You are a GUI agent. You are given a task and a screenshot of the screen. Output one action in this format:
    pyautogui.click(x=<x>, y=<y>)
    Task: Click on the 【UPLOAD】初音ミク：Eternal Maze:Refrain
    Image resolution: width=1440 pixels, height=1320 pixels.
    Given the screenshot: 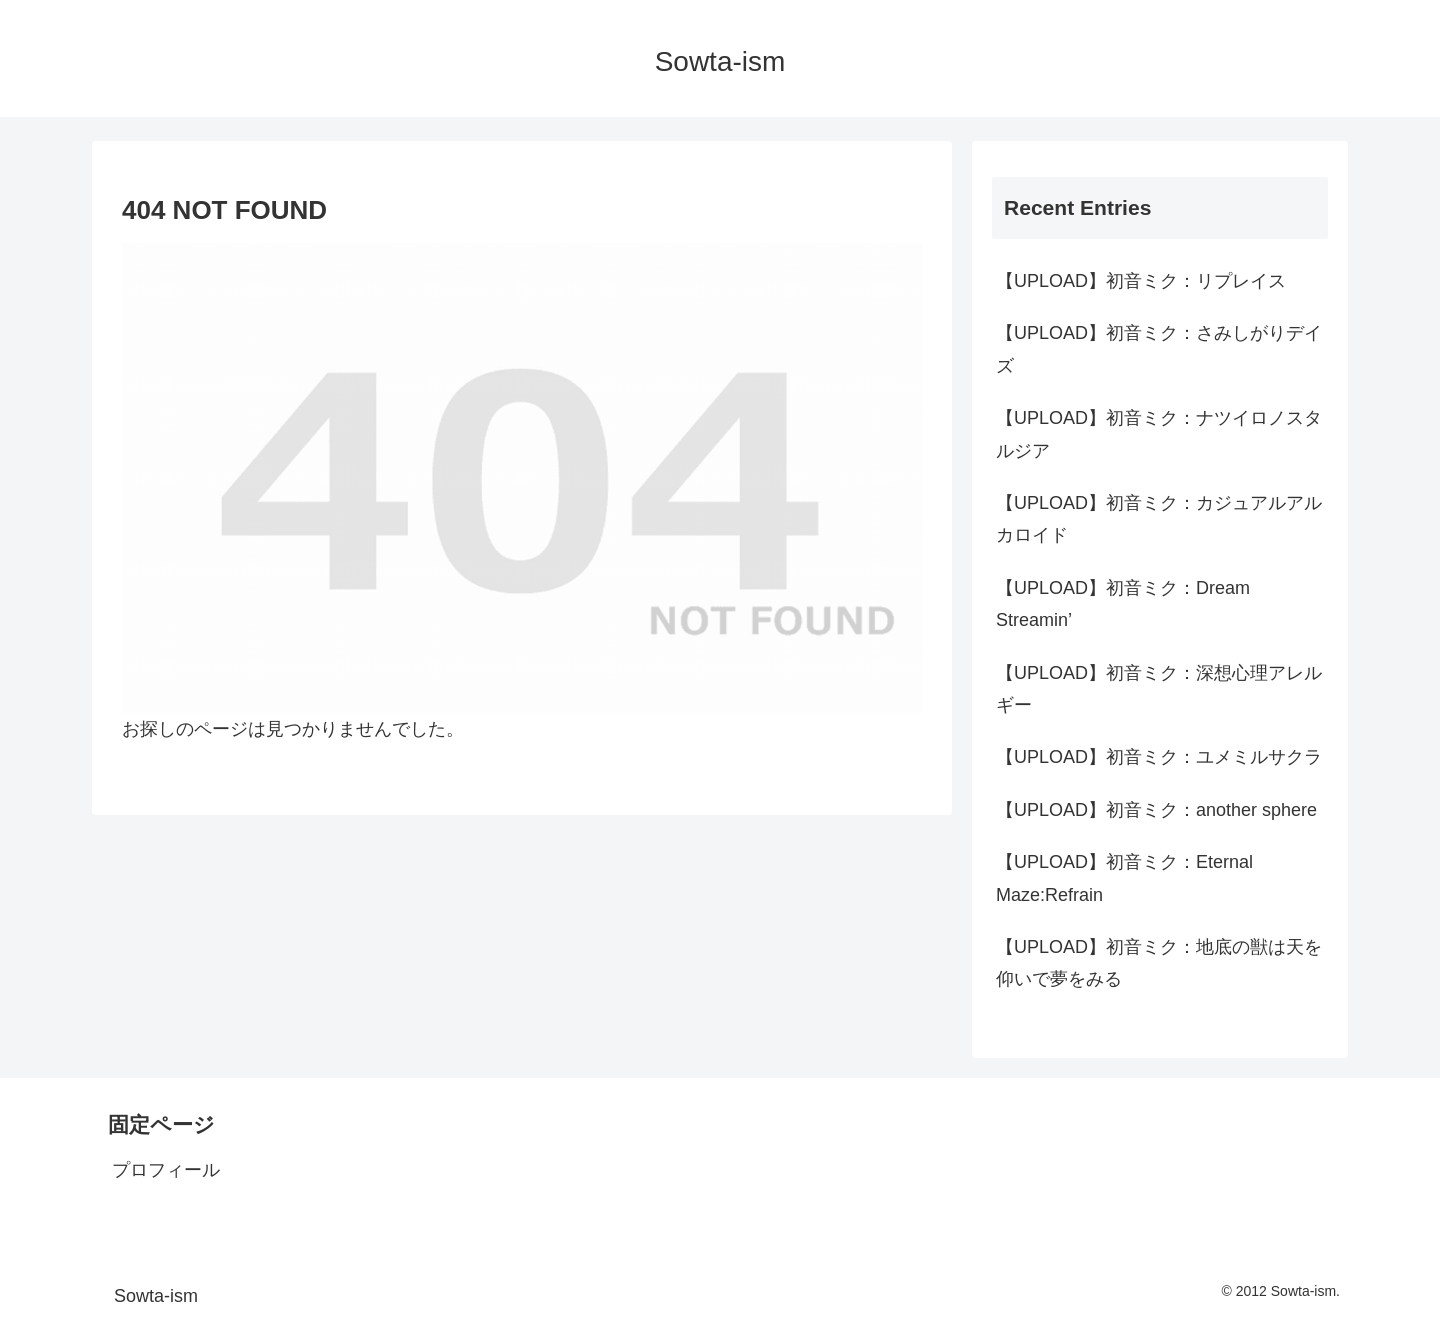 What is the action you would take?
    pyautogui.click(x=1124, y=878)
    